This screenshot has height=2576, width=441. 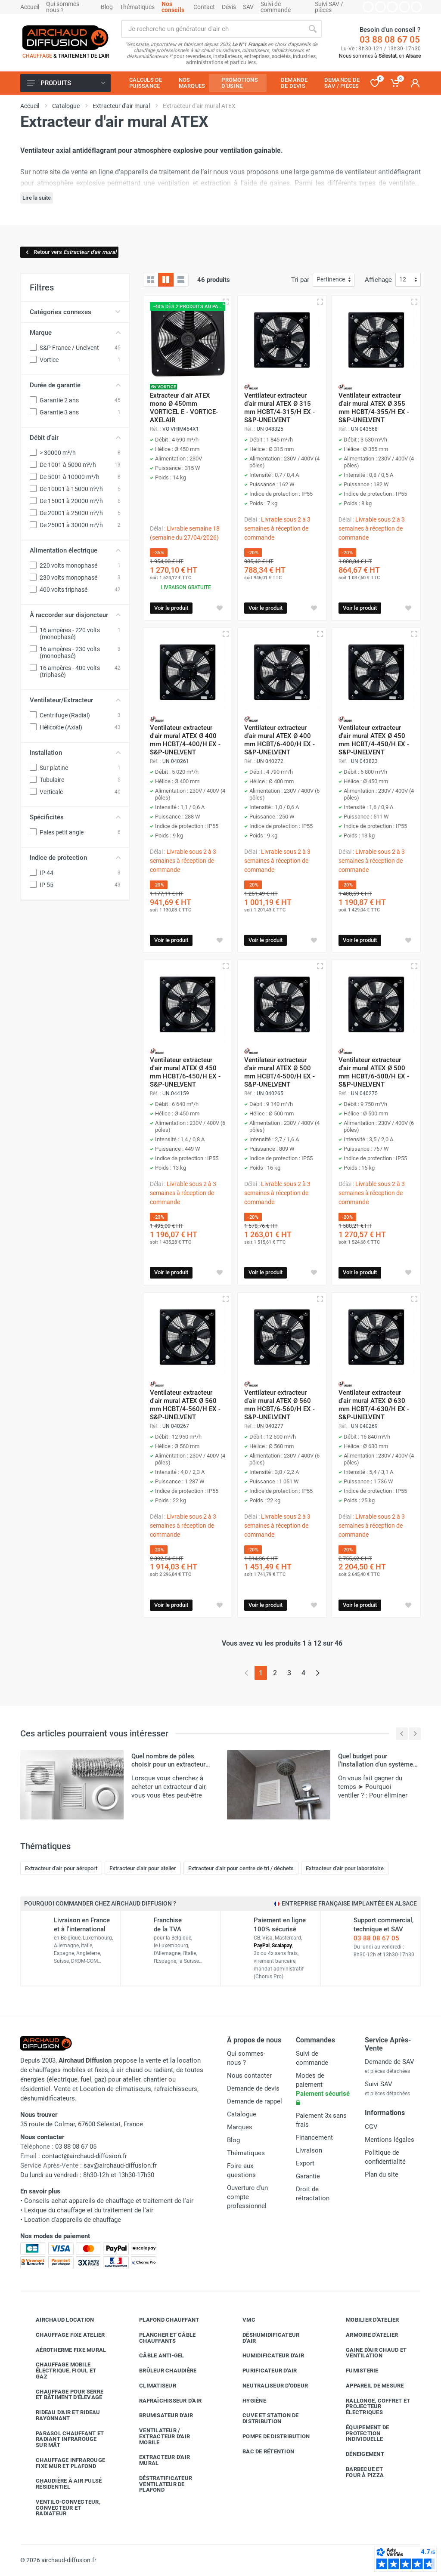 I want to click on Voir le produit, so click(x=171, y=608).